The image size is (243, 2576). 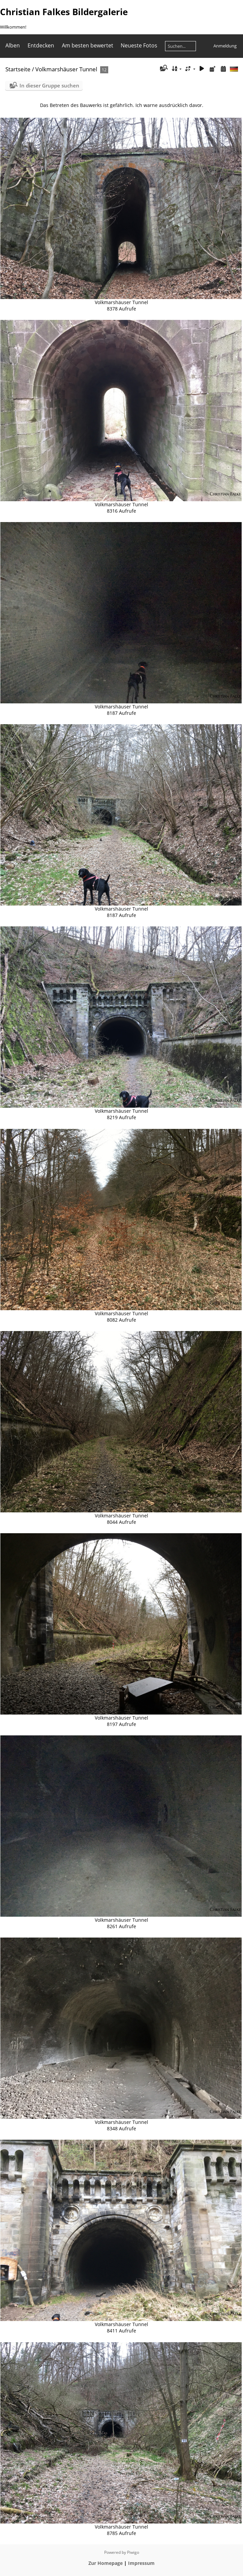 I want to click on Alben, so click(x=12, y=45).